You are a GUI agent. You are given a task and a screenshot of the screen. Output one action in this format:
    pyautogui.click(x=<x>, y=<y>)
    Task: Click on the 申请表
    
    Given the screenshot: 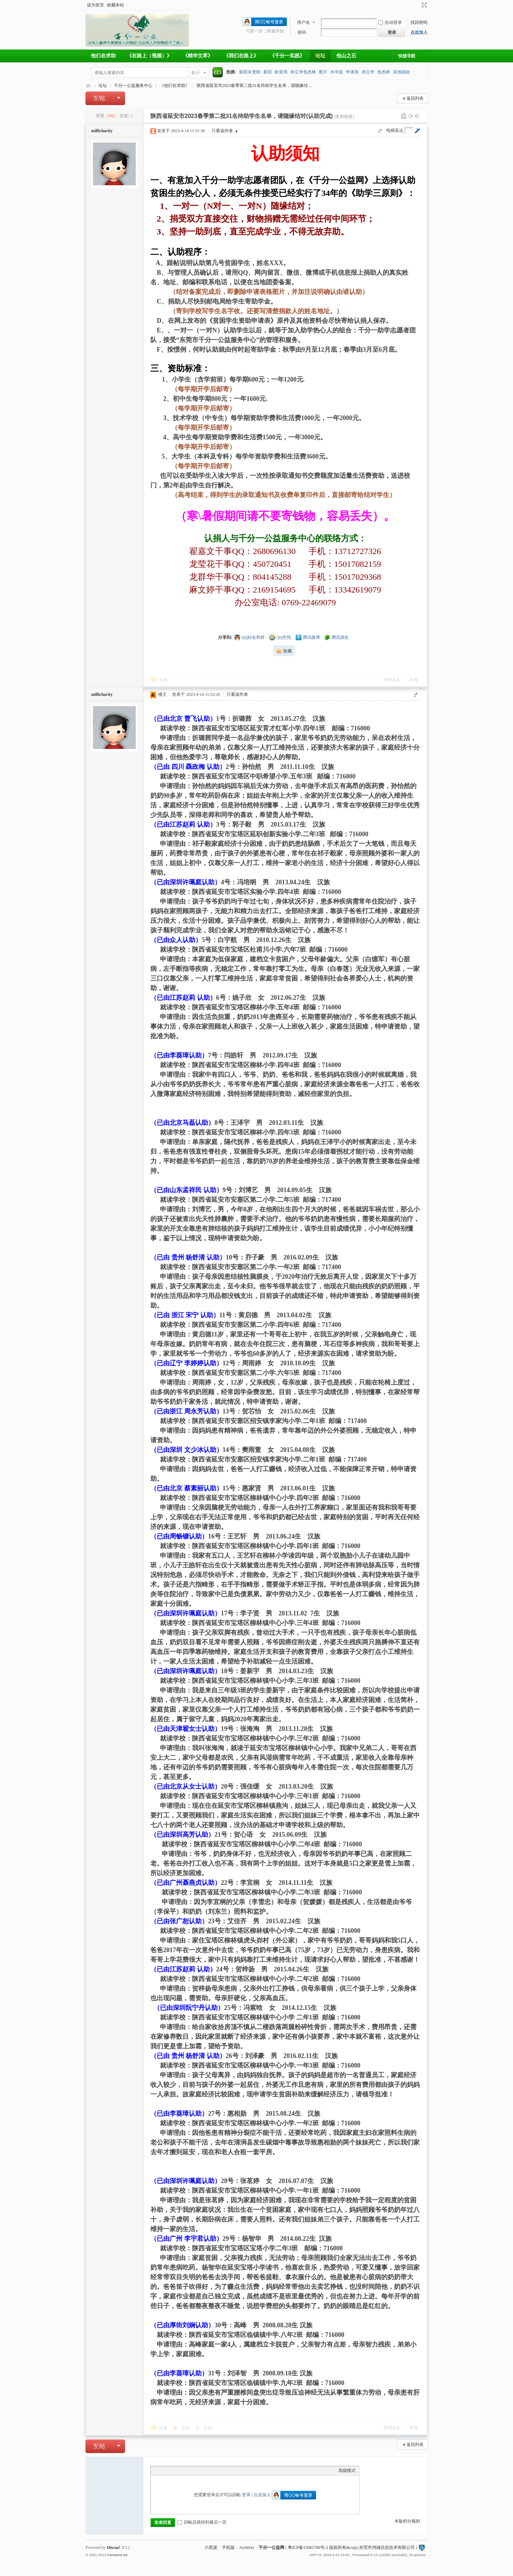 What is the action you would take?
    pyautogui.click(x=352, y=71)
    